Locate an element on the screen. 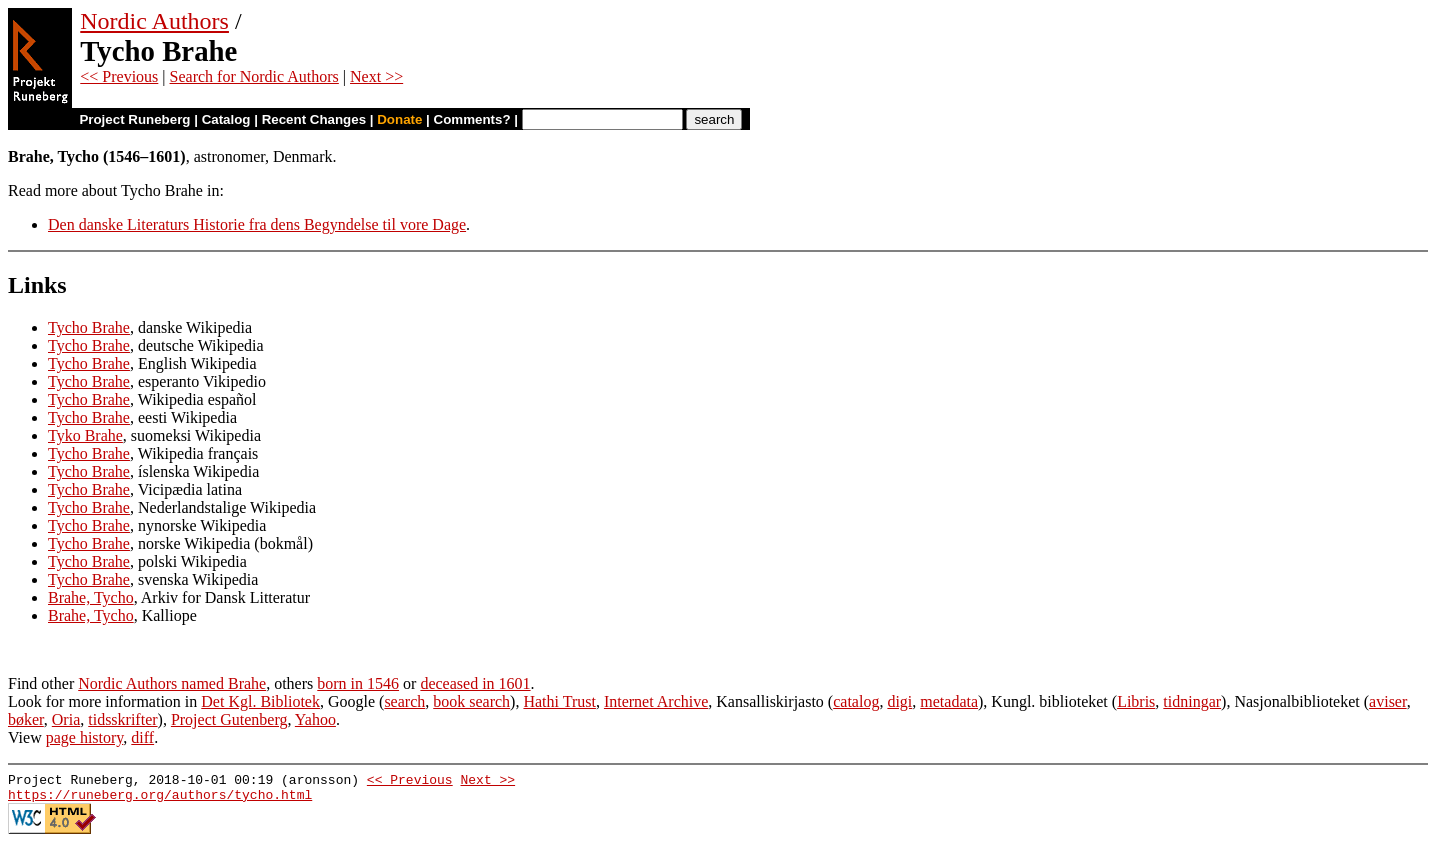 The width and height of the screenshot is (1436, 848). Libris is located at coordinates (1136, 701).